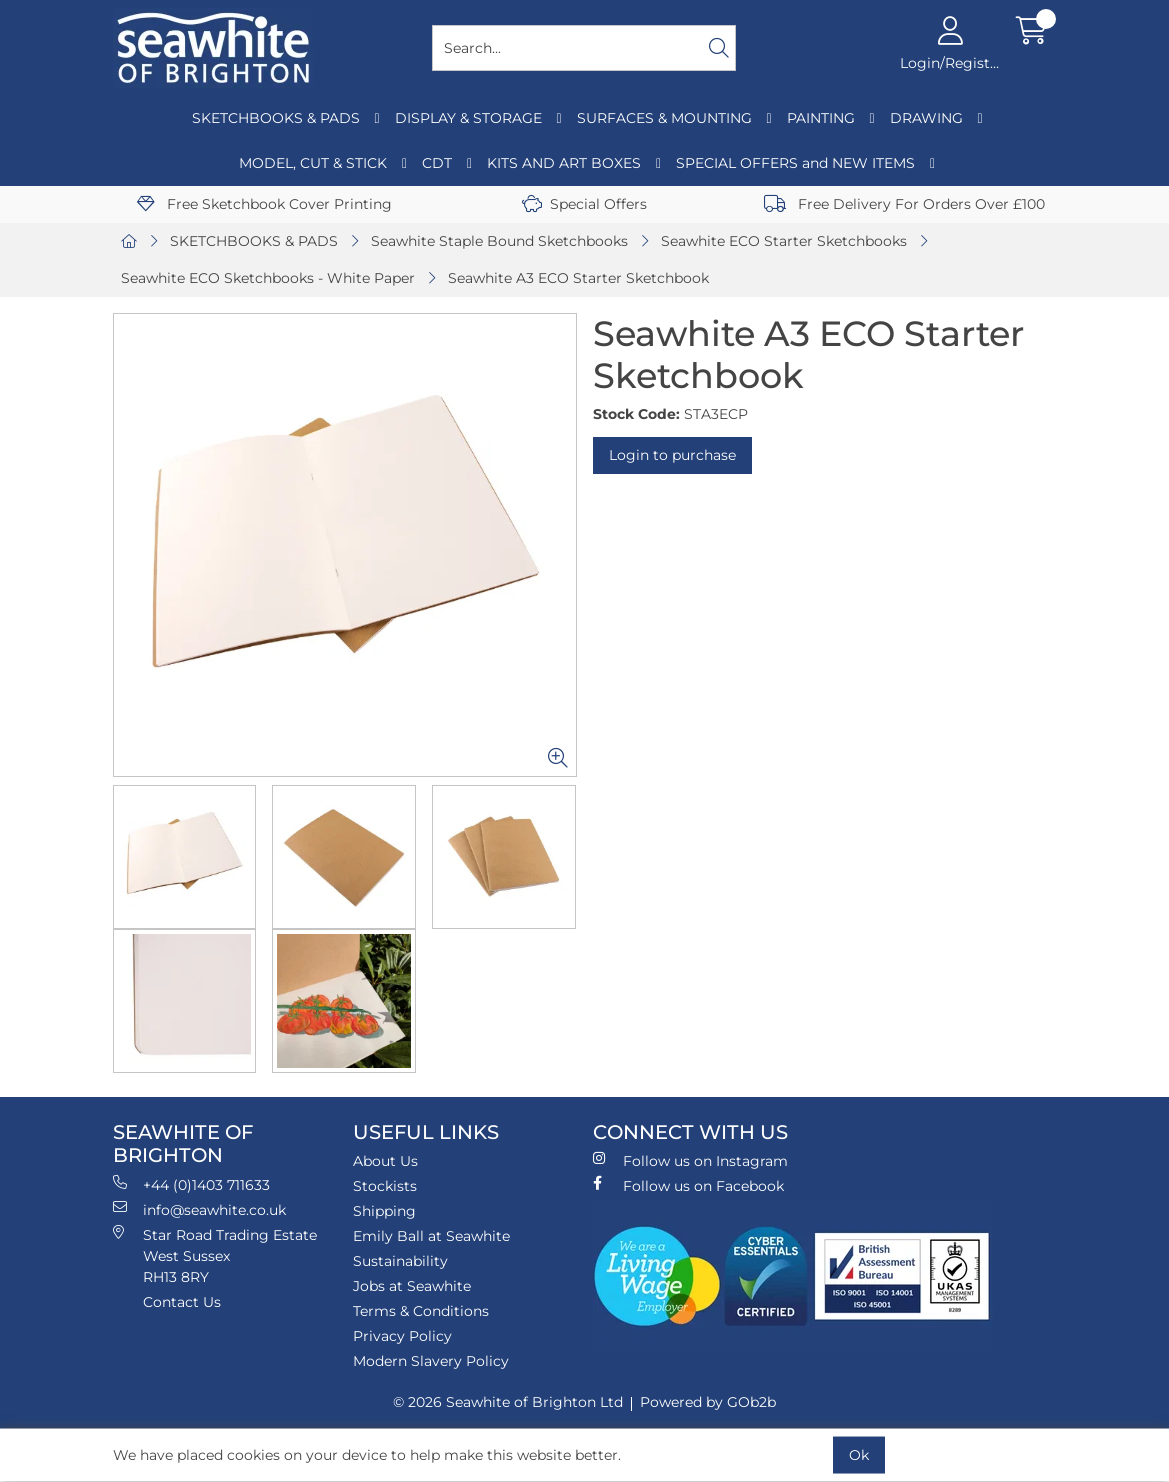  Describe the element at coordinates (182, 1302) in the screenshot. I see `Contact Us` at that location.